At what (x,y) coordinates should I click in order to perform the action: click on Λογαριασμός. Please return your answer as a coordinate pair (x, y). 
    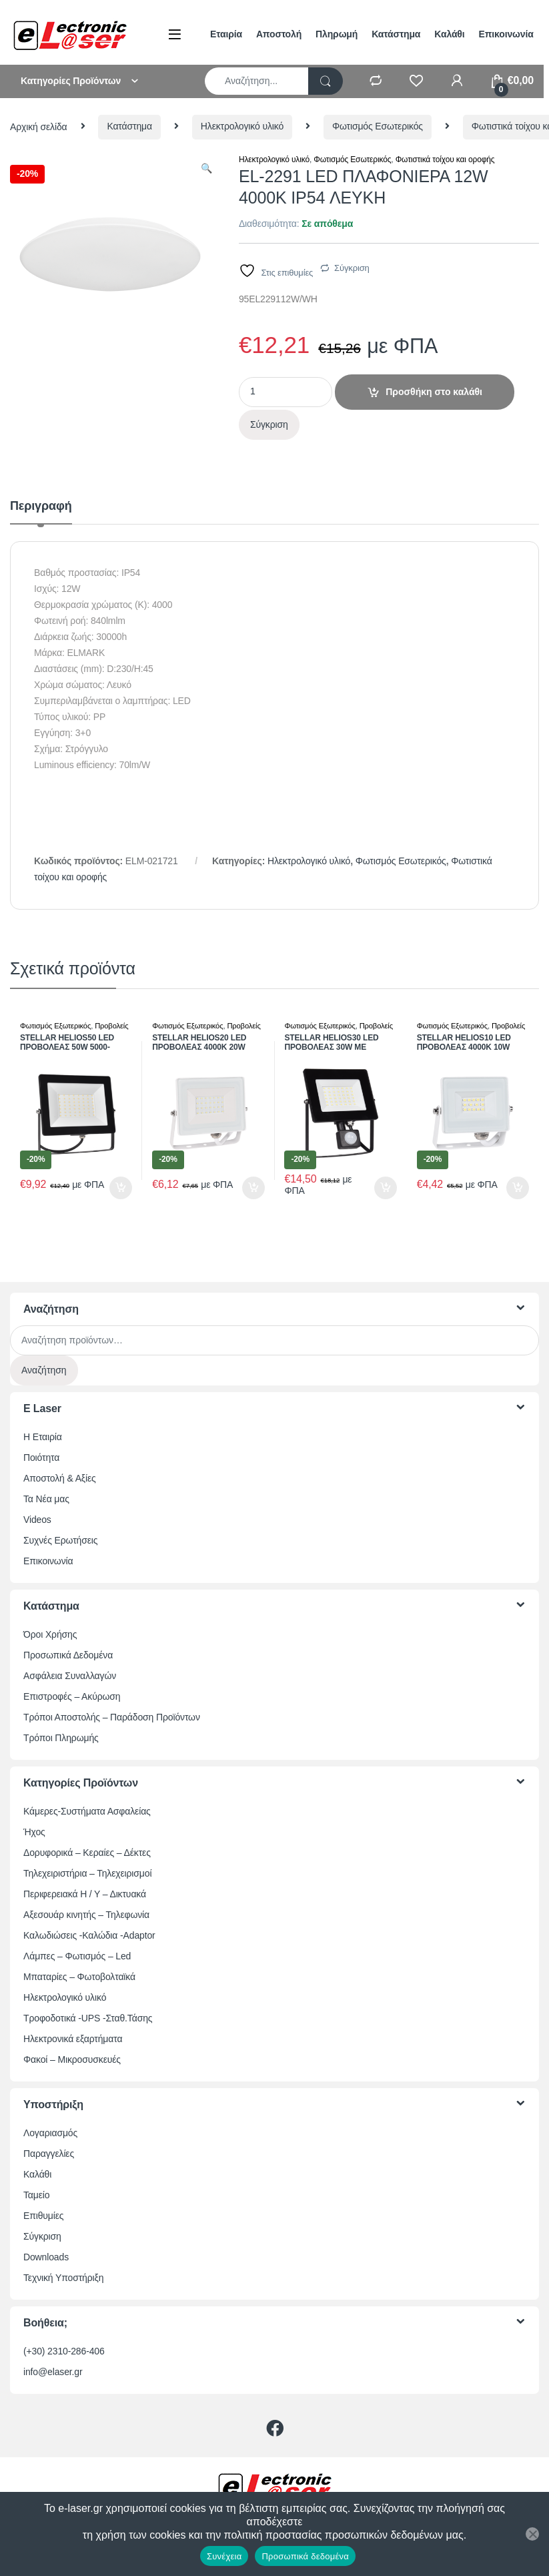
    Looking at the image, I should click on (50, 2133).